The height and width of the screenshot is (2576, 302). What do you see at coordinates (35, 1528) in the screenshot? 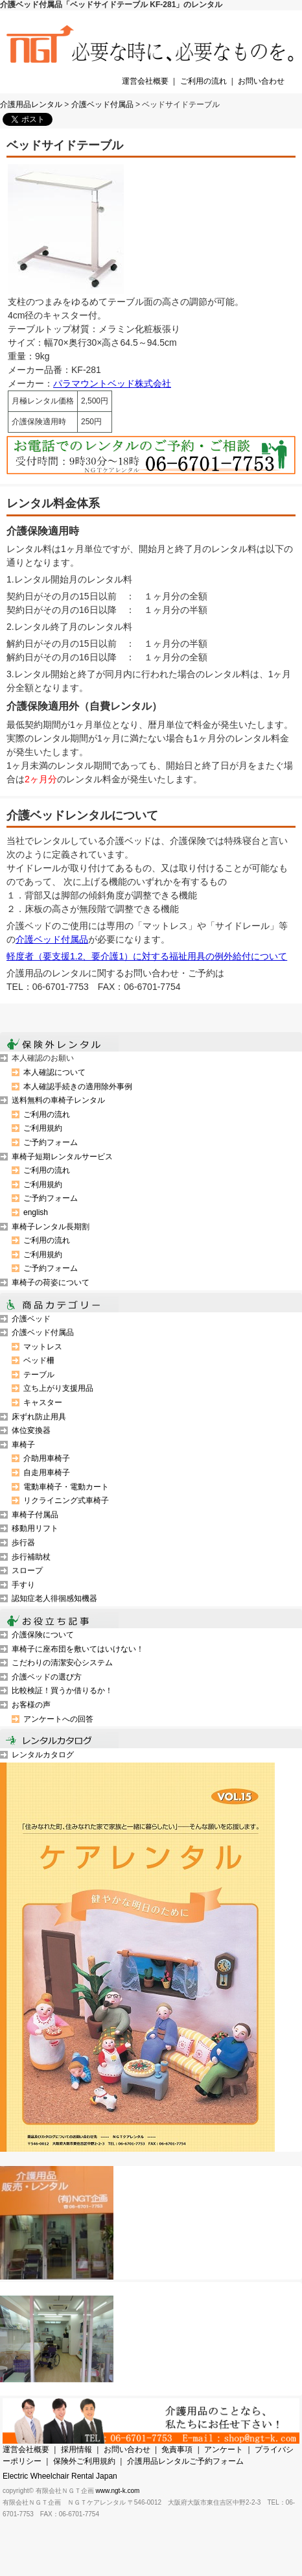
I see `移動用リフト` at bounding box center [35, 1528].